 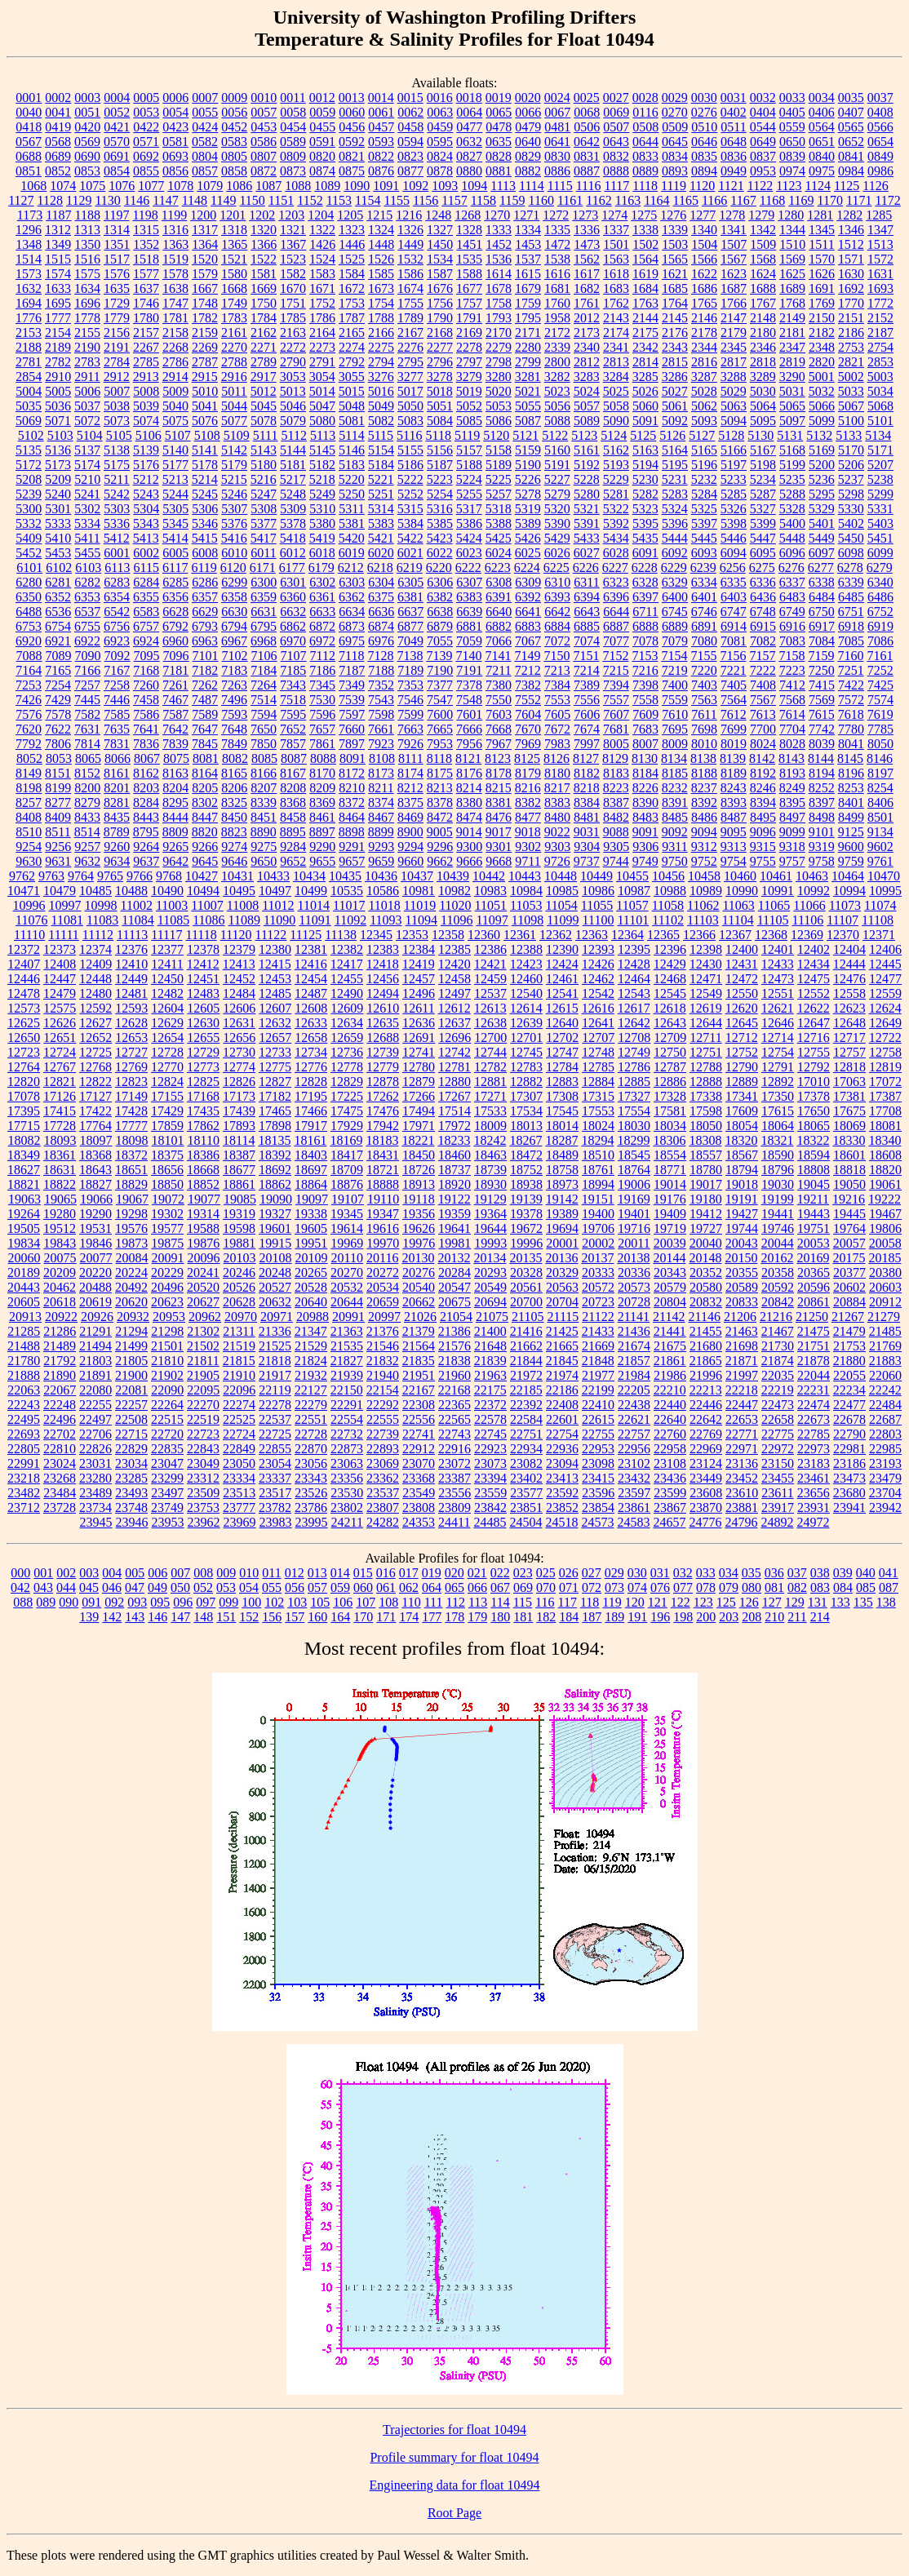 What do you see at coordinates (587, 97) in the screenshot?
I see `0025` at bounding box center [587, 97].